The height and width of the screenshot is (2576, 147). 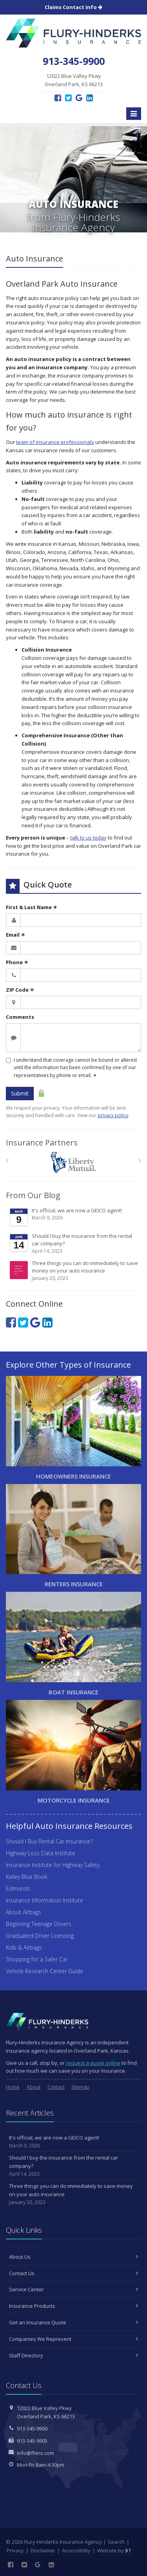 What do you see at coordinates (35, 2452) in the screenshot?
I see `info@fhins.com` at bounding box center [35, 2452].